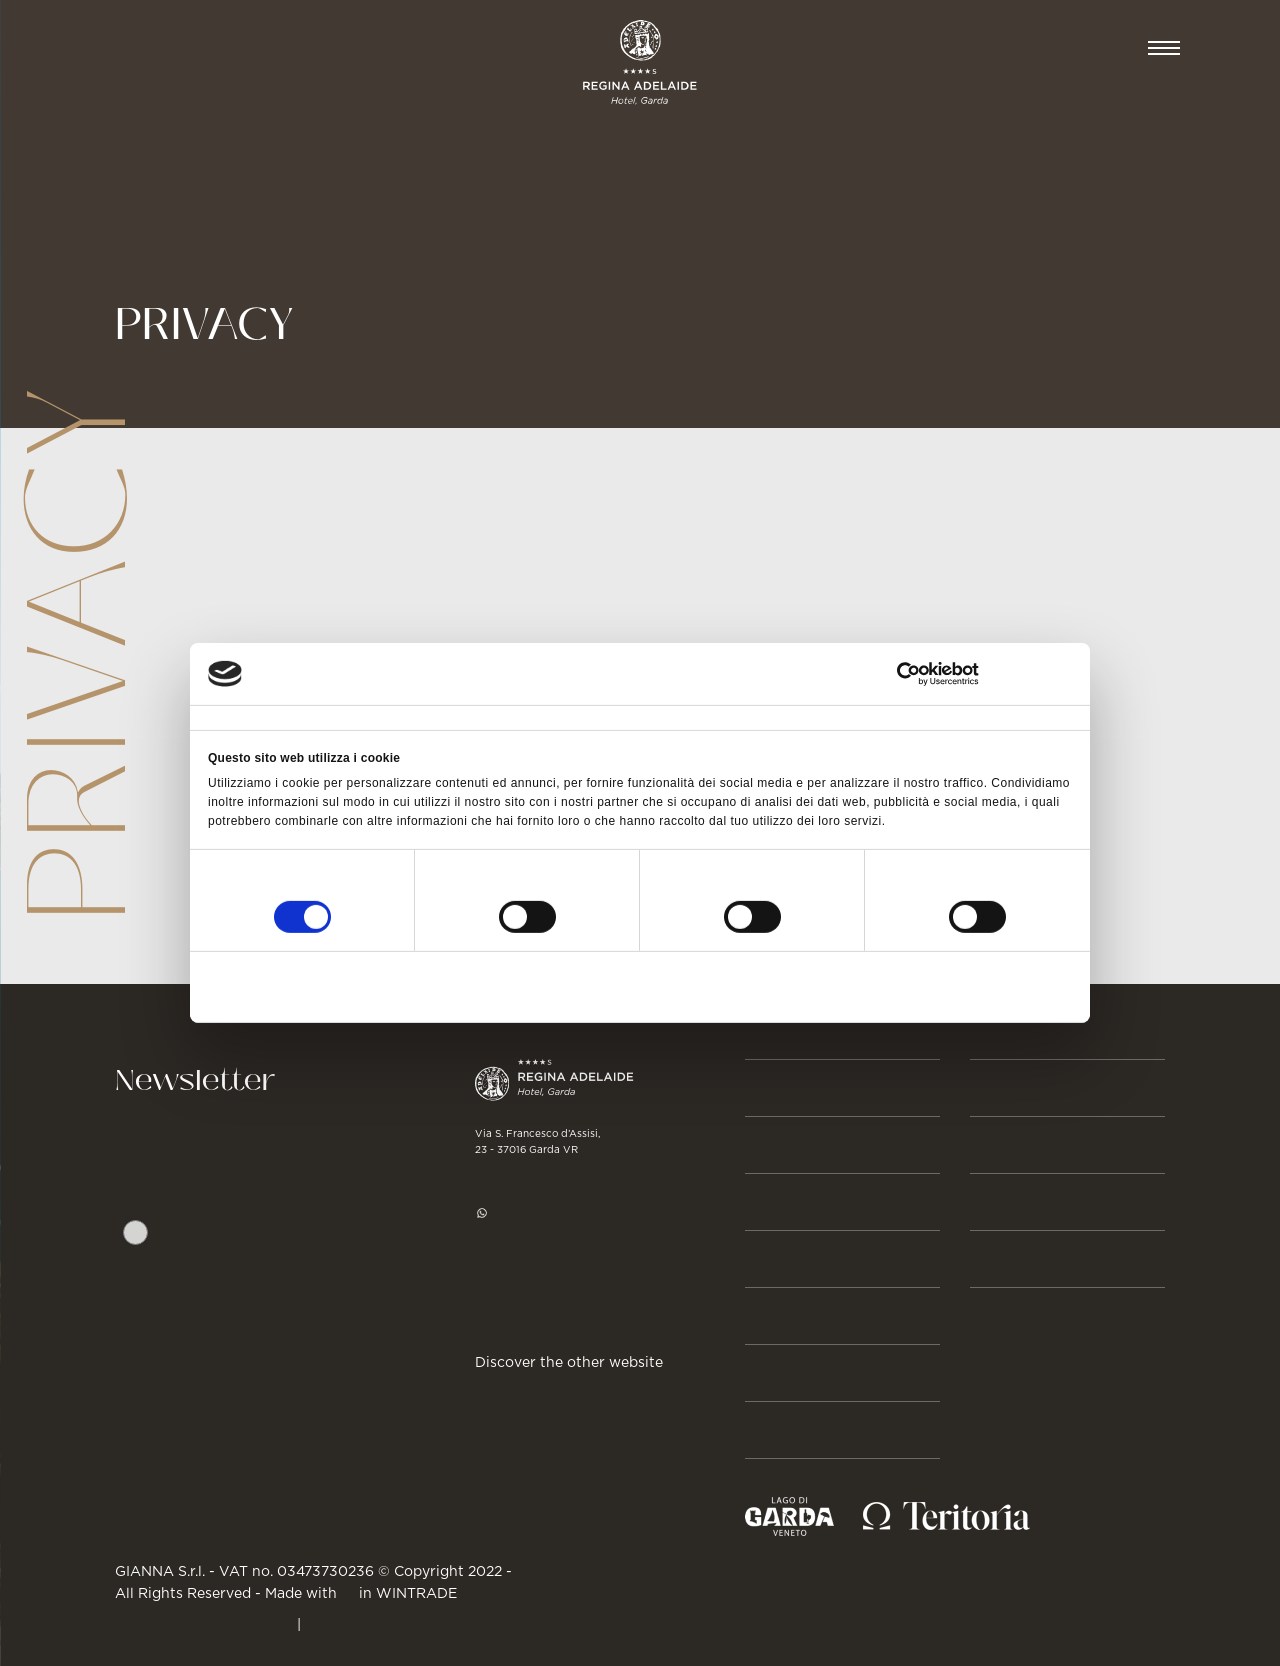  What do you see at coordinates (386, 1276) in the screenshot?
I see `Privacy` at bounding box center [386, 1276].